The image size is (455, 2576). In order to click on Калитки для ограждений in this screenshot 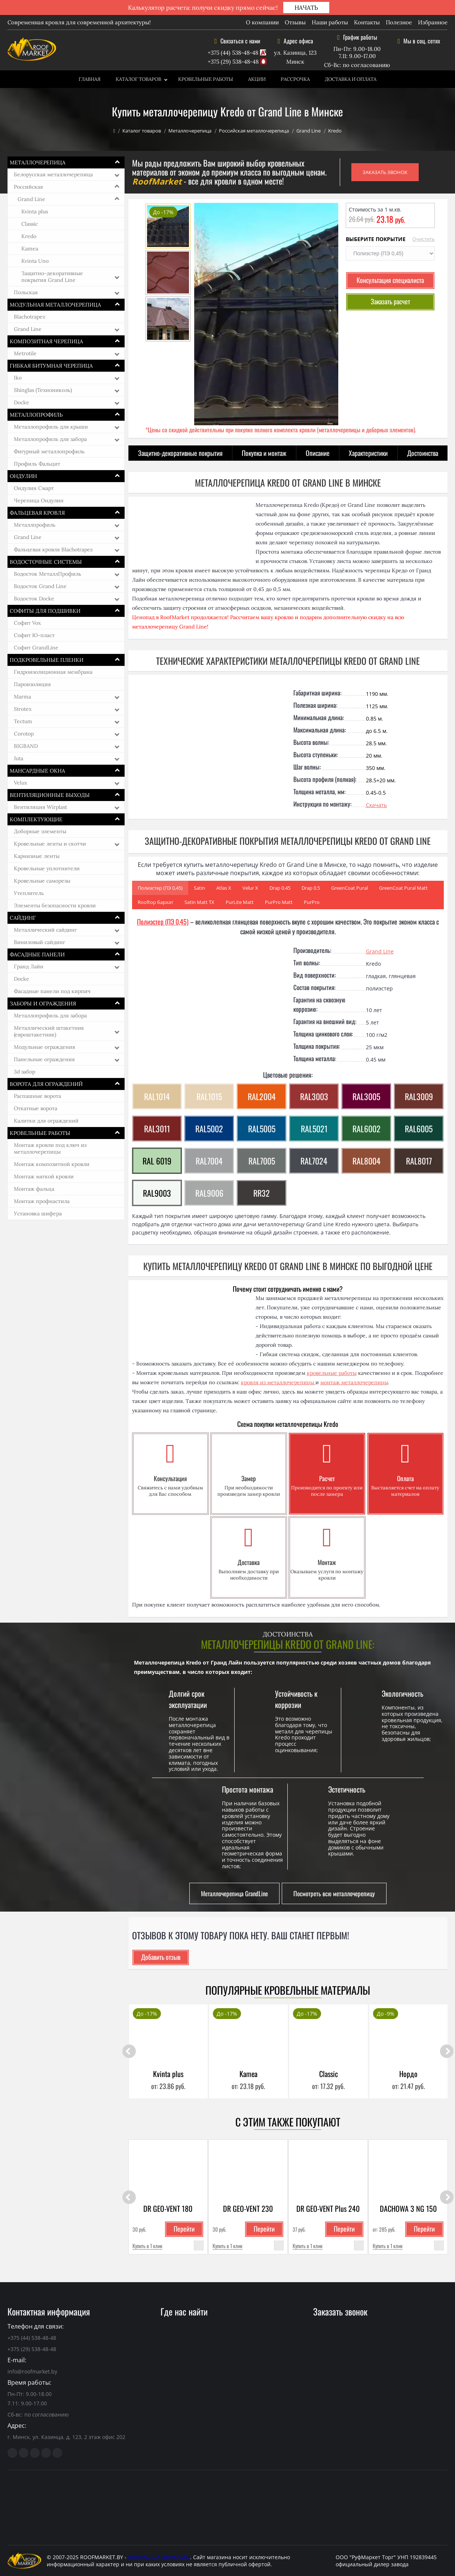, I will do `click(46, 1120)`.